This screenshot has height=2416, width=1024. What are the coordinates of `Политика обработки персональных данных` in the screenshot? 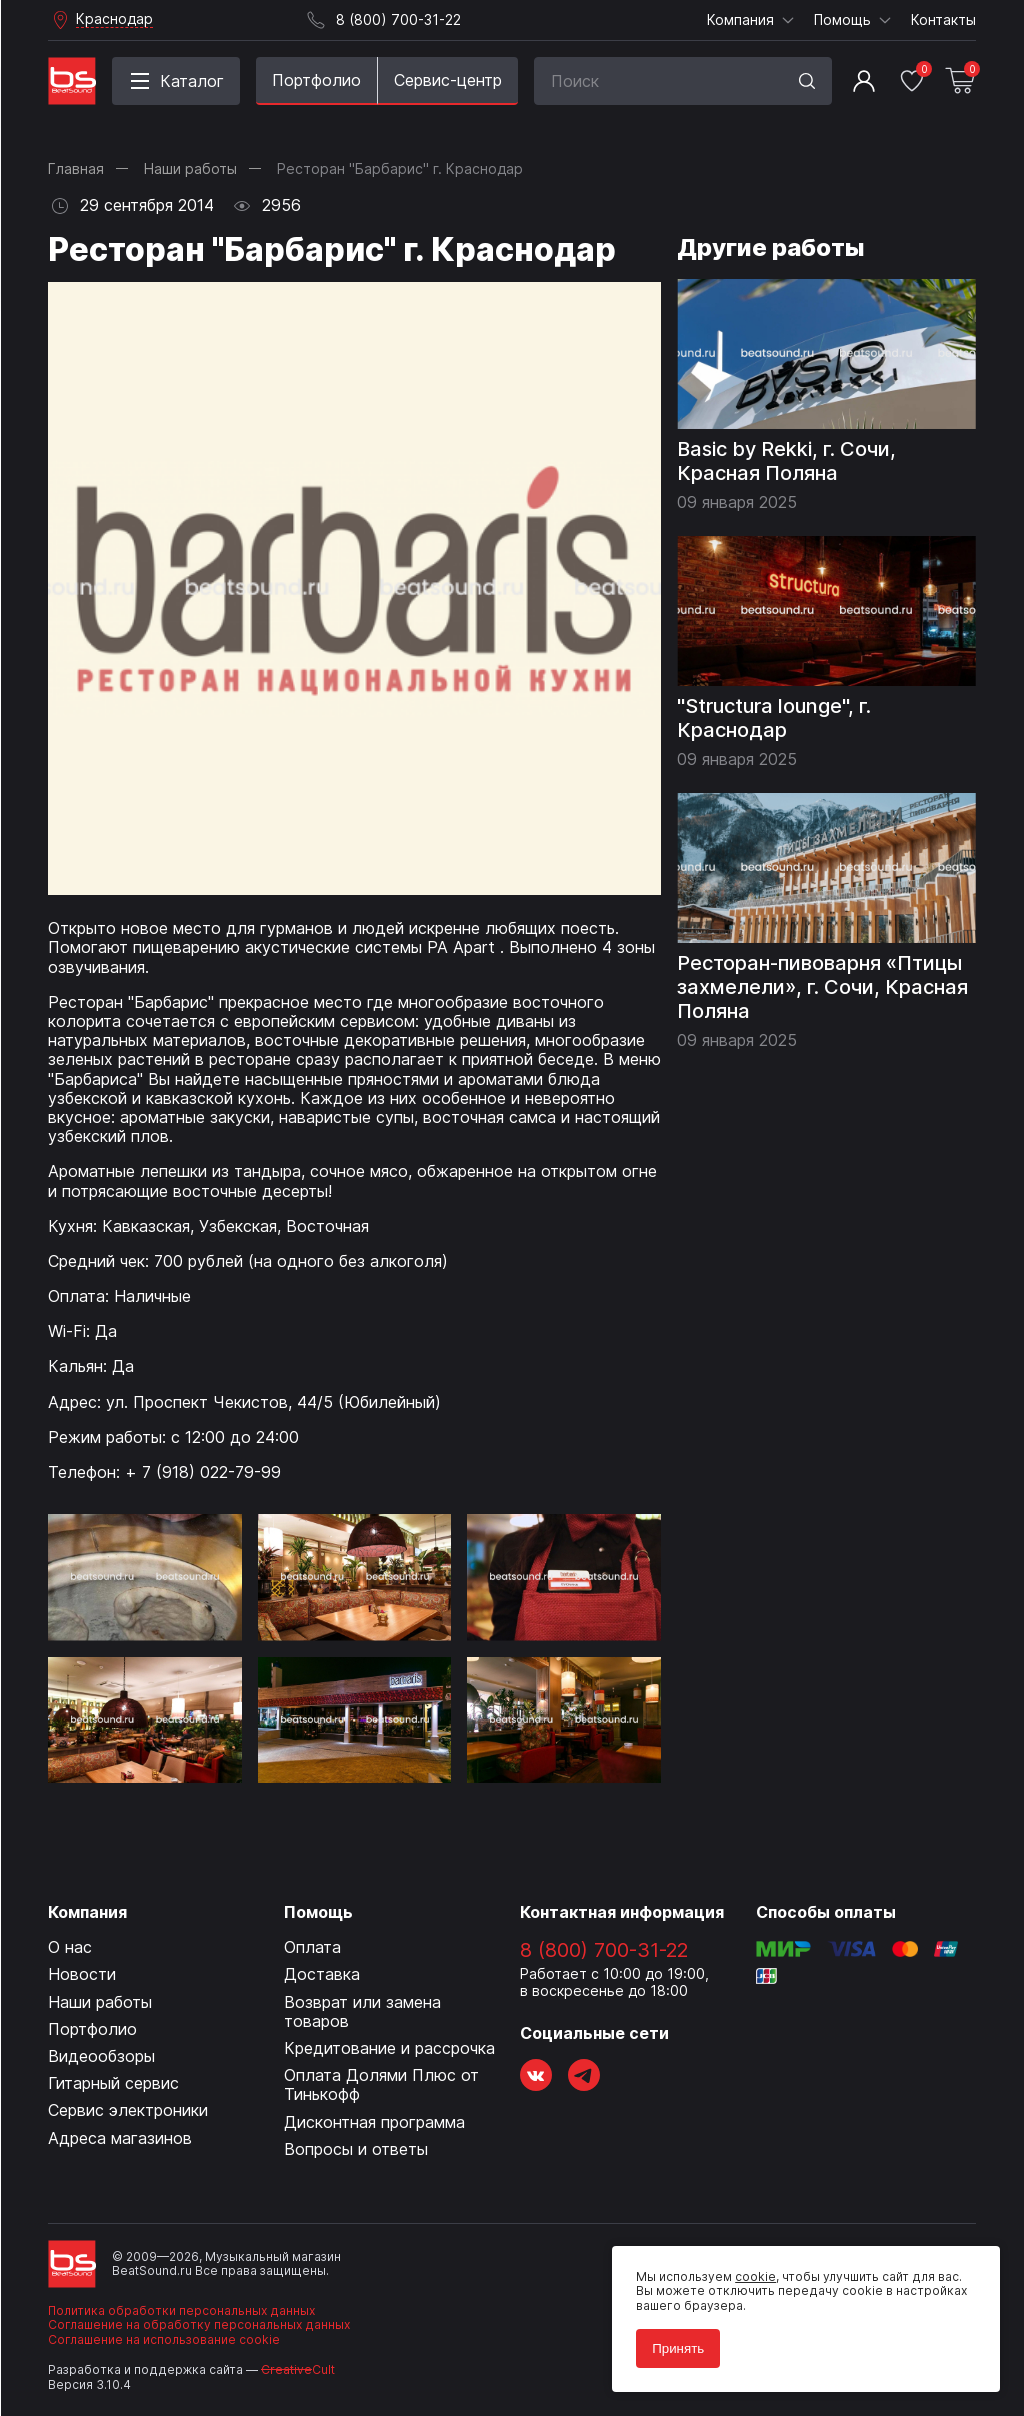 It's located at (181, 2310).